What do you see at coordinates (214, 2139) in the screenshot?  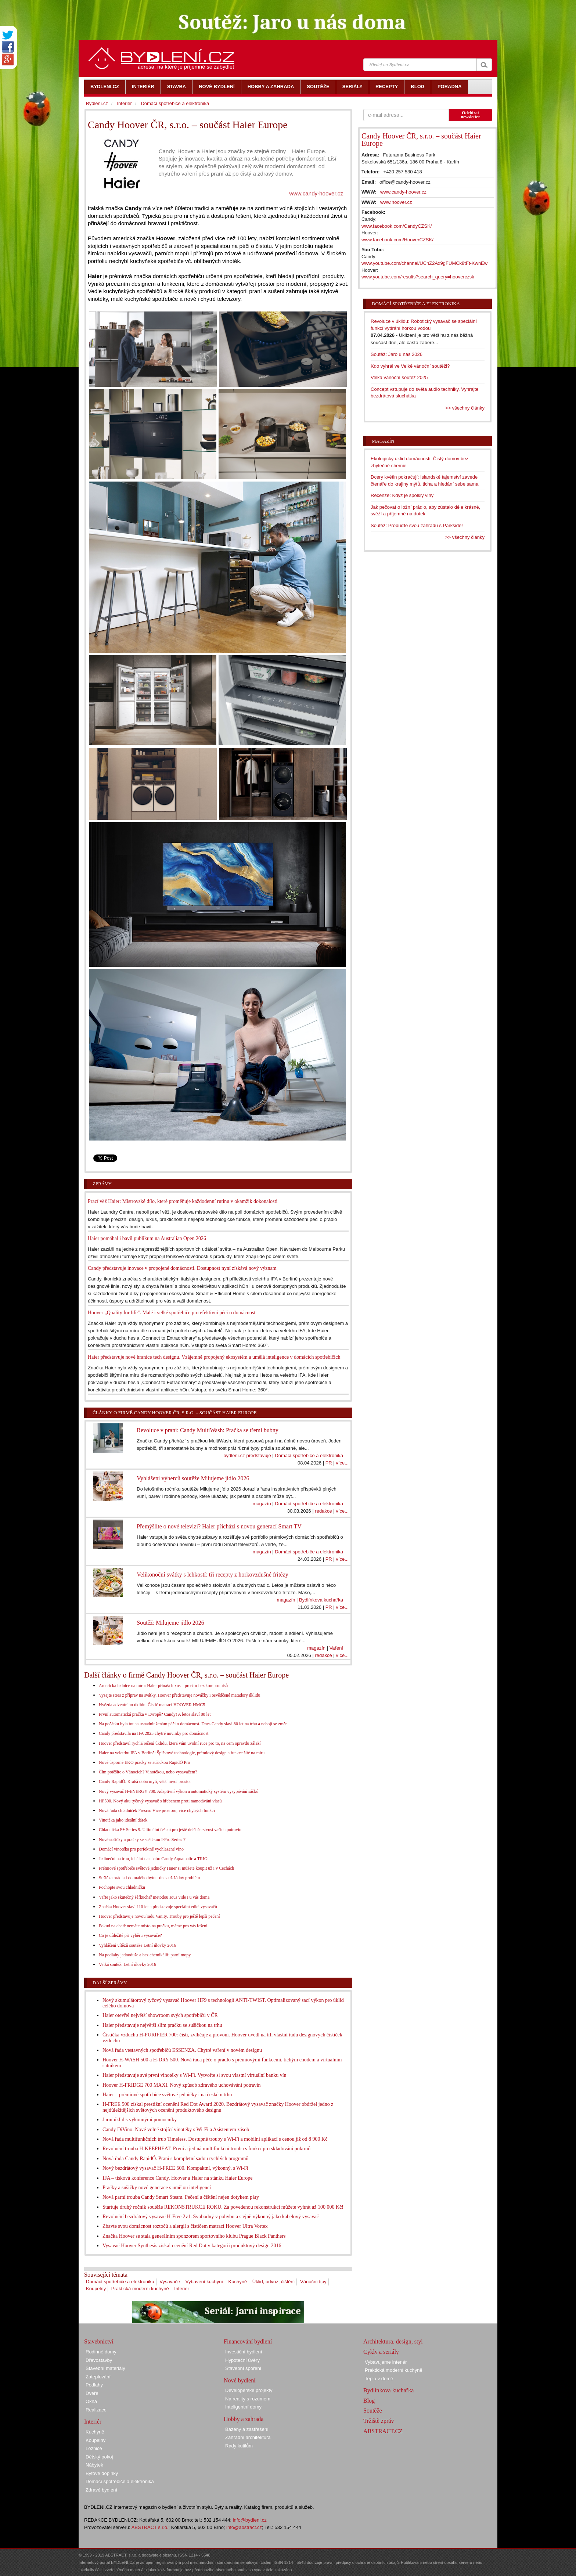 I see `Nová řada multifunkčních trub Timeless. Dostupné trouby s Wi-Fi a mobilní aplikací s cenou již od 8 900 Kč` at bounding box center [214, 2139].